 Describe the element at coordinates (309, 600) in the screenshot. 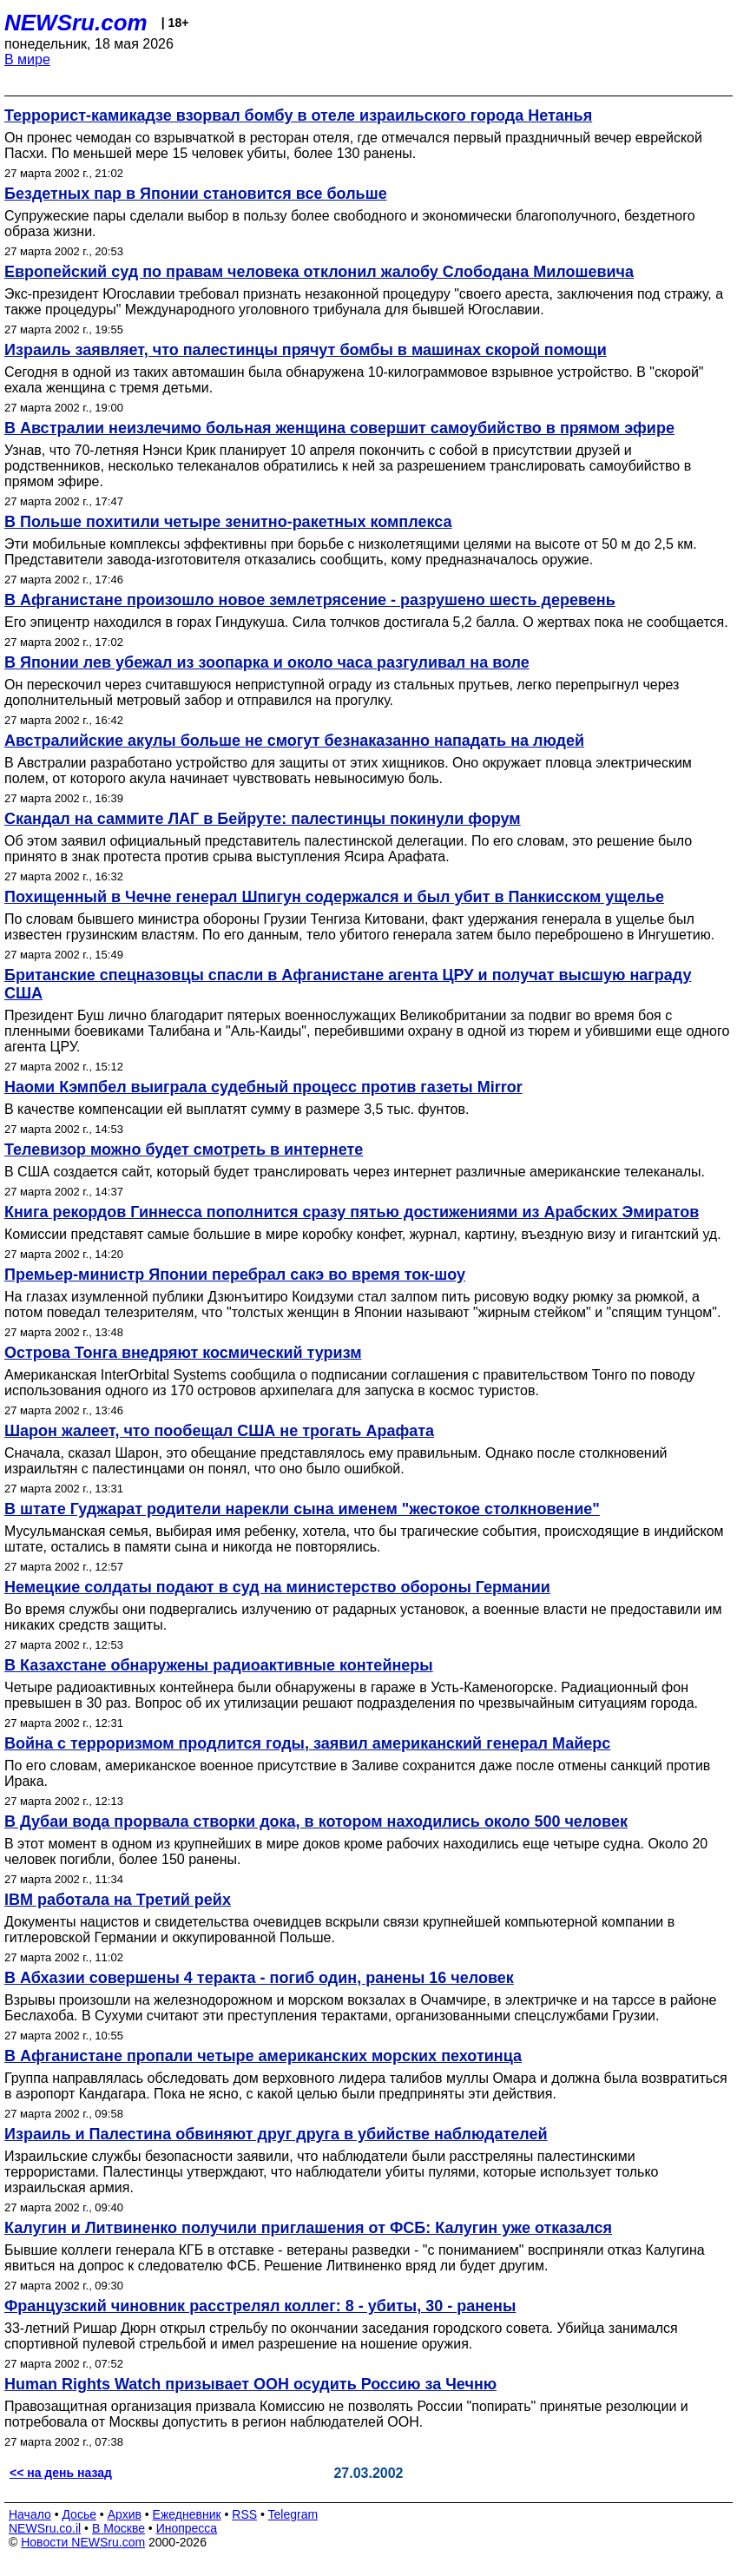

I see `В Афганистане произошло новое землетрясение - разрушено шесть деревень` at that location.